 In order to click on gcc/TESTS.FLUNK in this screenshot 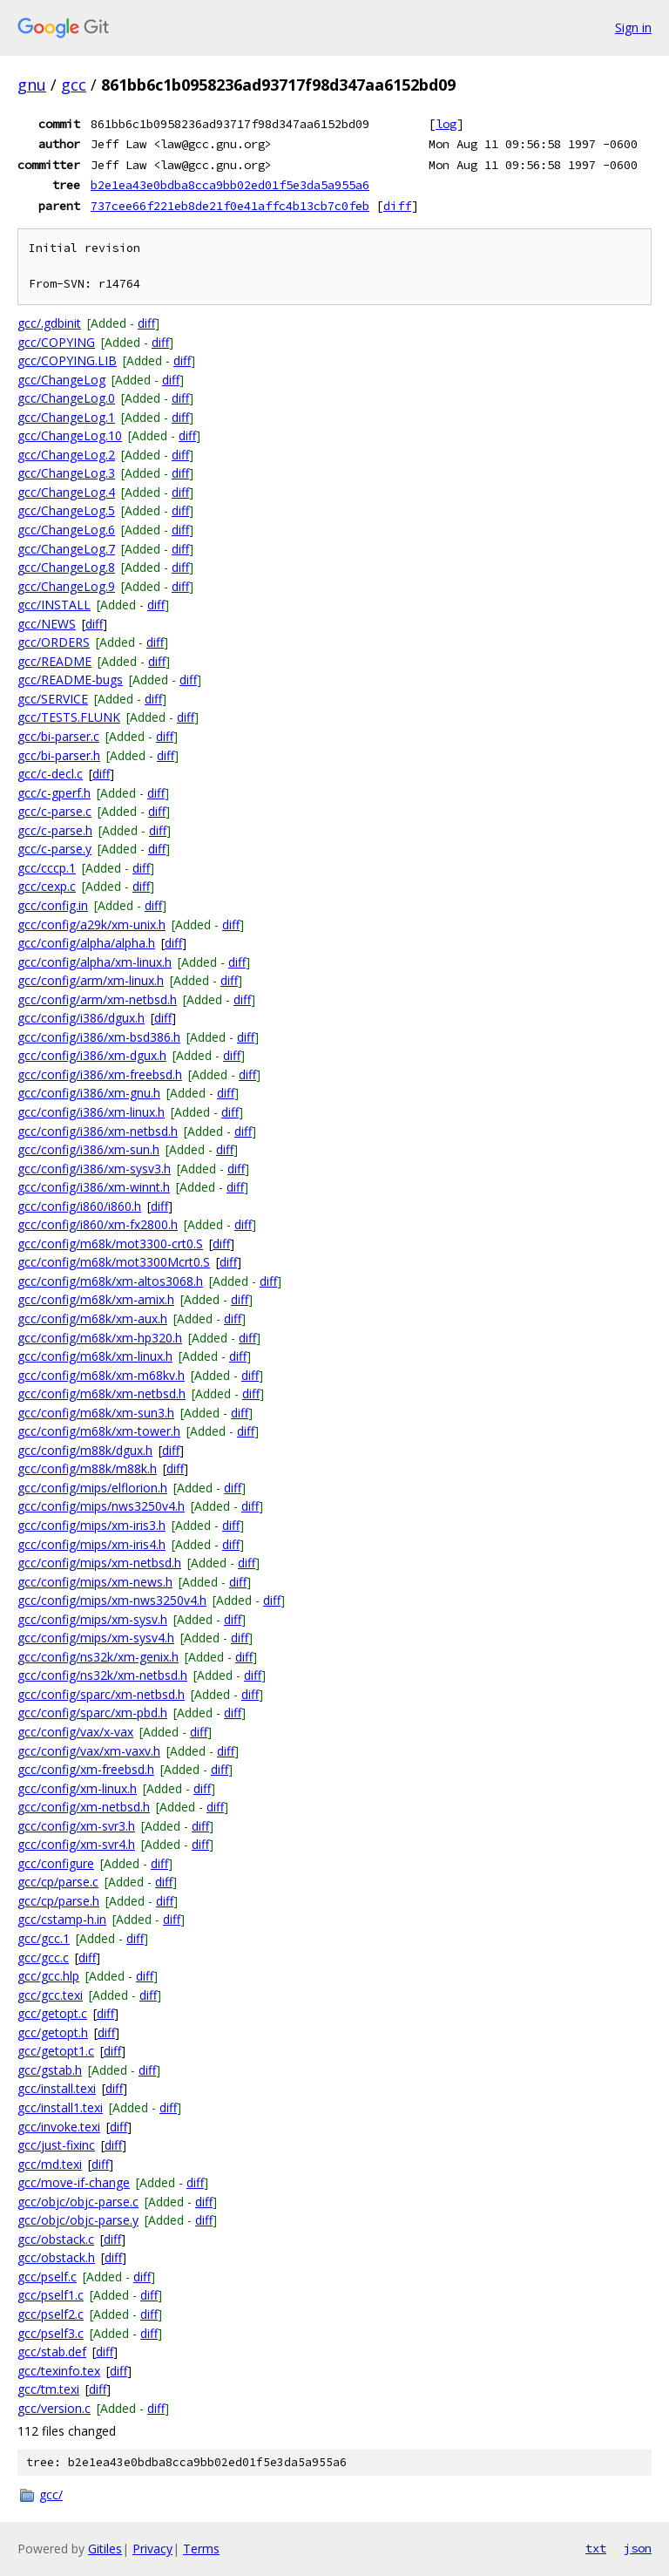, I will do `click(68, 717)`.